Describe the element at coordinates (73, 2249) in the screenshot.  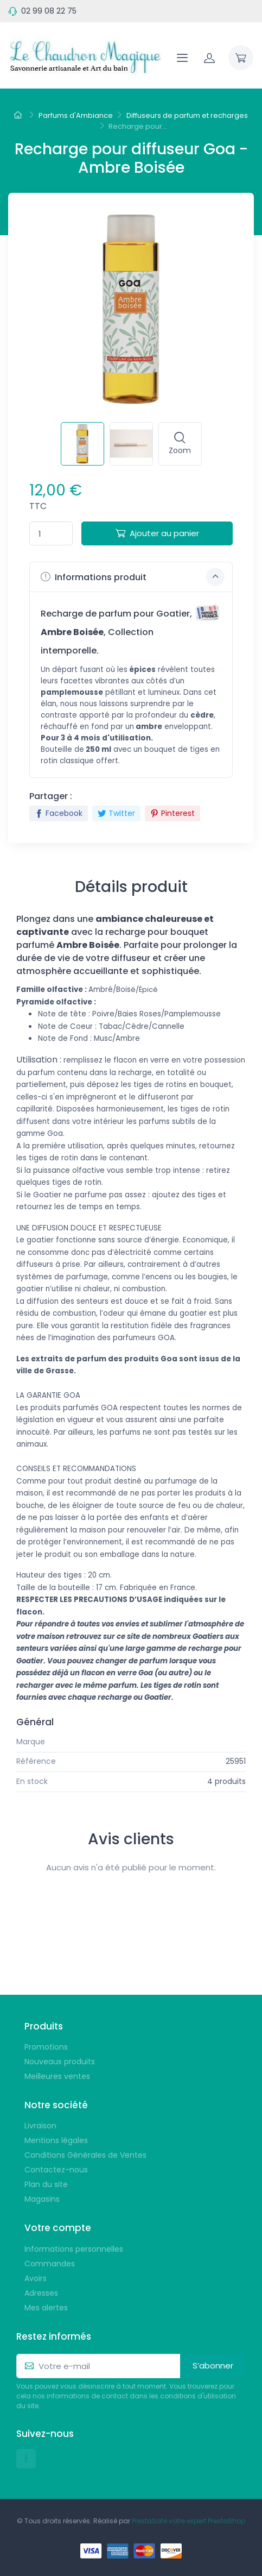
I see `Informations personnelles` at that location.